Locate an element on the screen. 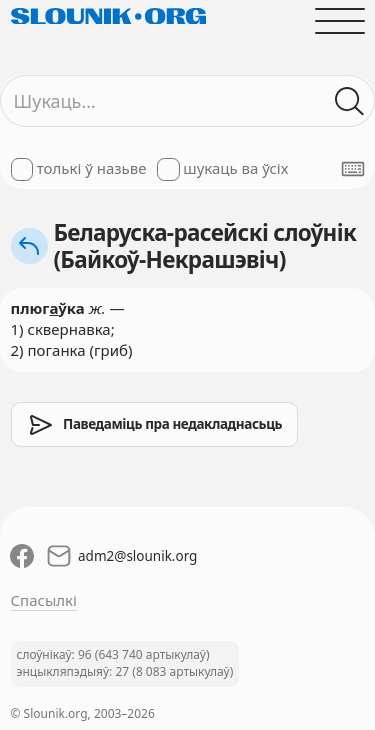 This screenshot has height=730, width=375. [Паказаць экранную клявіятуру] is located at coordinates (353, 169).